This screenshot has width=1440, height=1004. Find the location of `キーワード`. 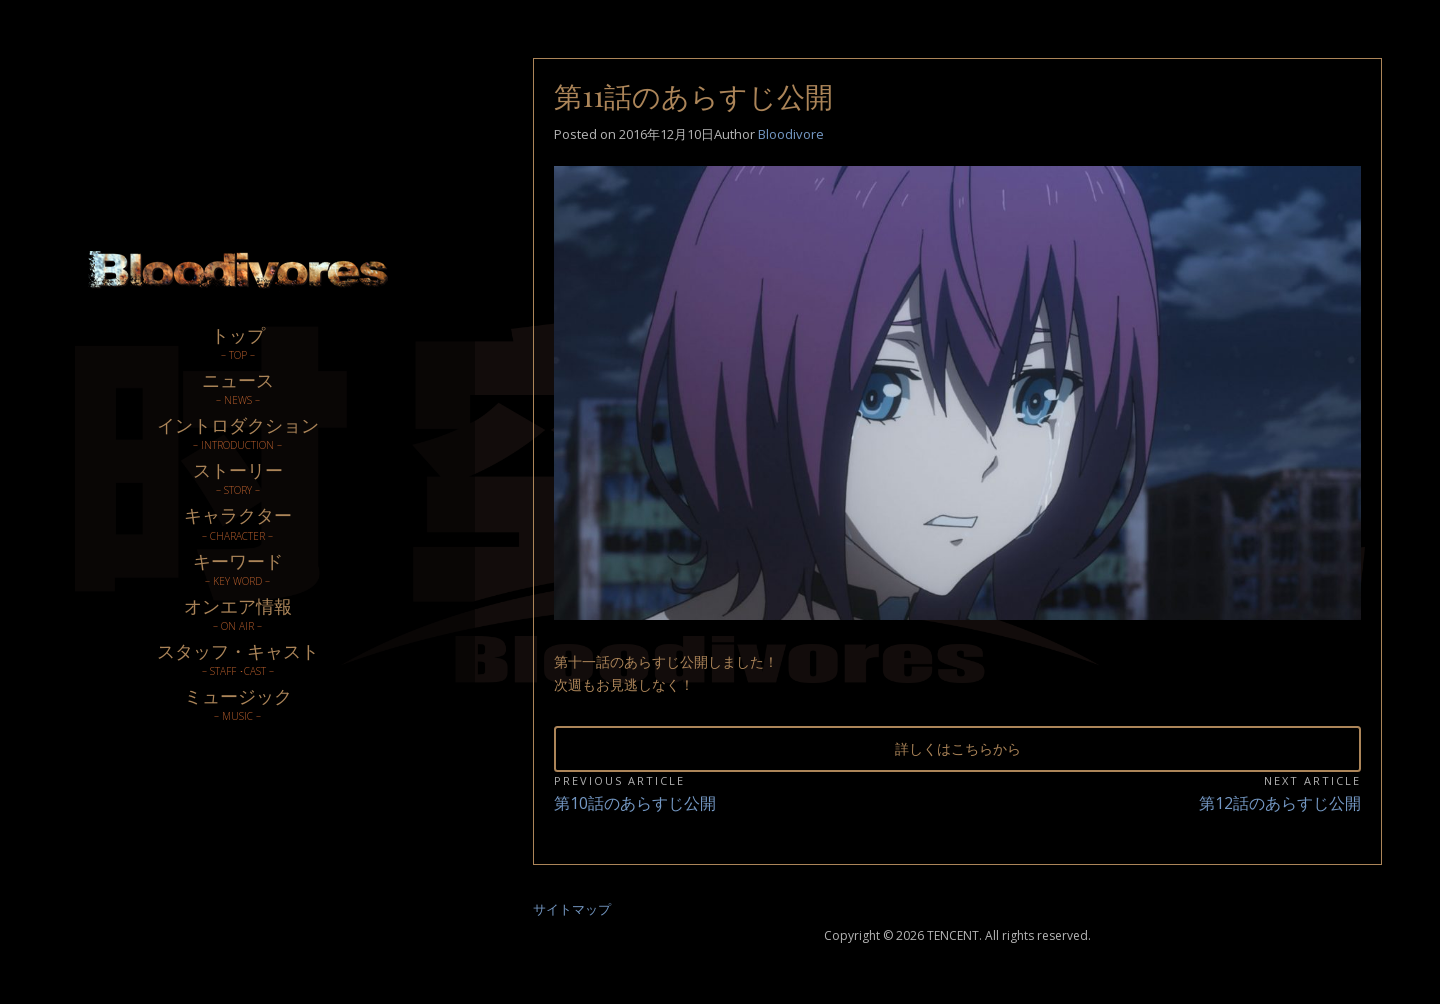

キーワード is located at coordinates (237, 568).